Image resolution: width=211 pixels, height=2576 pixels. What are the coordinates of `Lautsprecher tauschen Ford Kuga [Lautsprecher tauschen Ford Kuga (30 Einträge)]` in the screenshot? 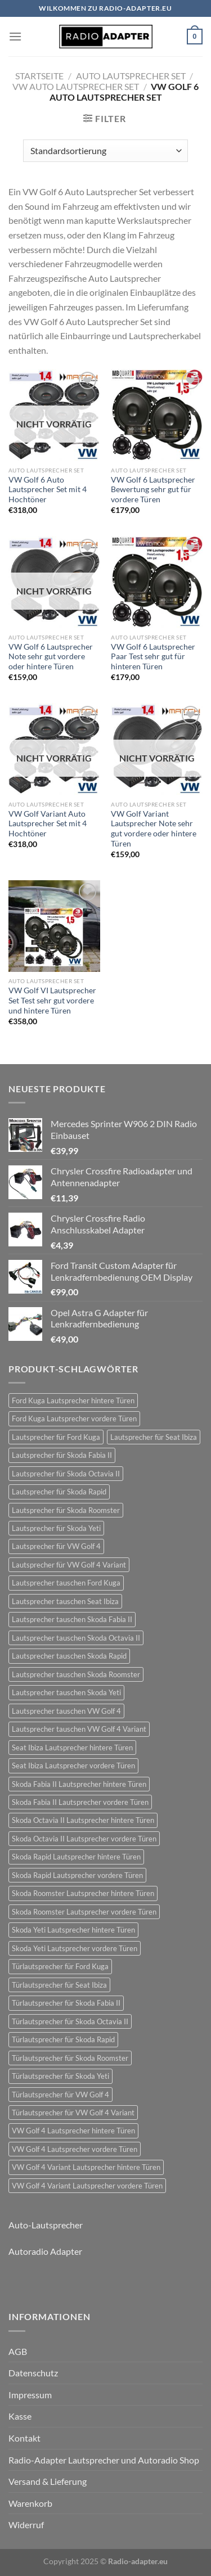 It's located at (66, 1582).